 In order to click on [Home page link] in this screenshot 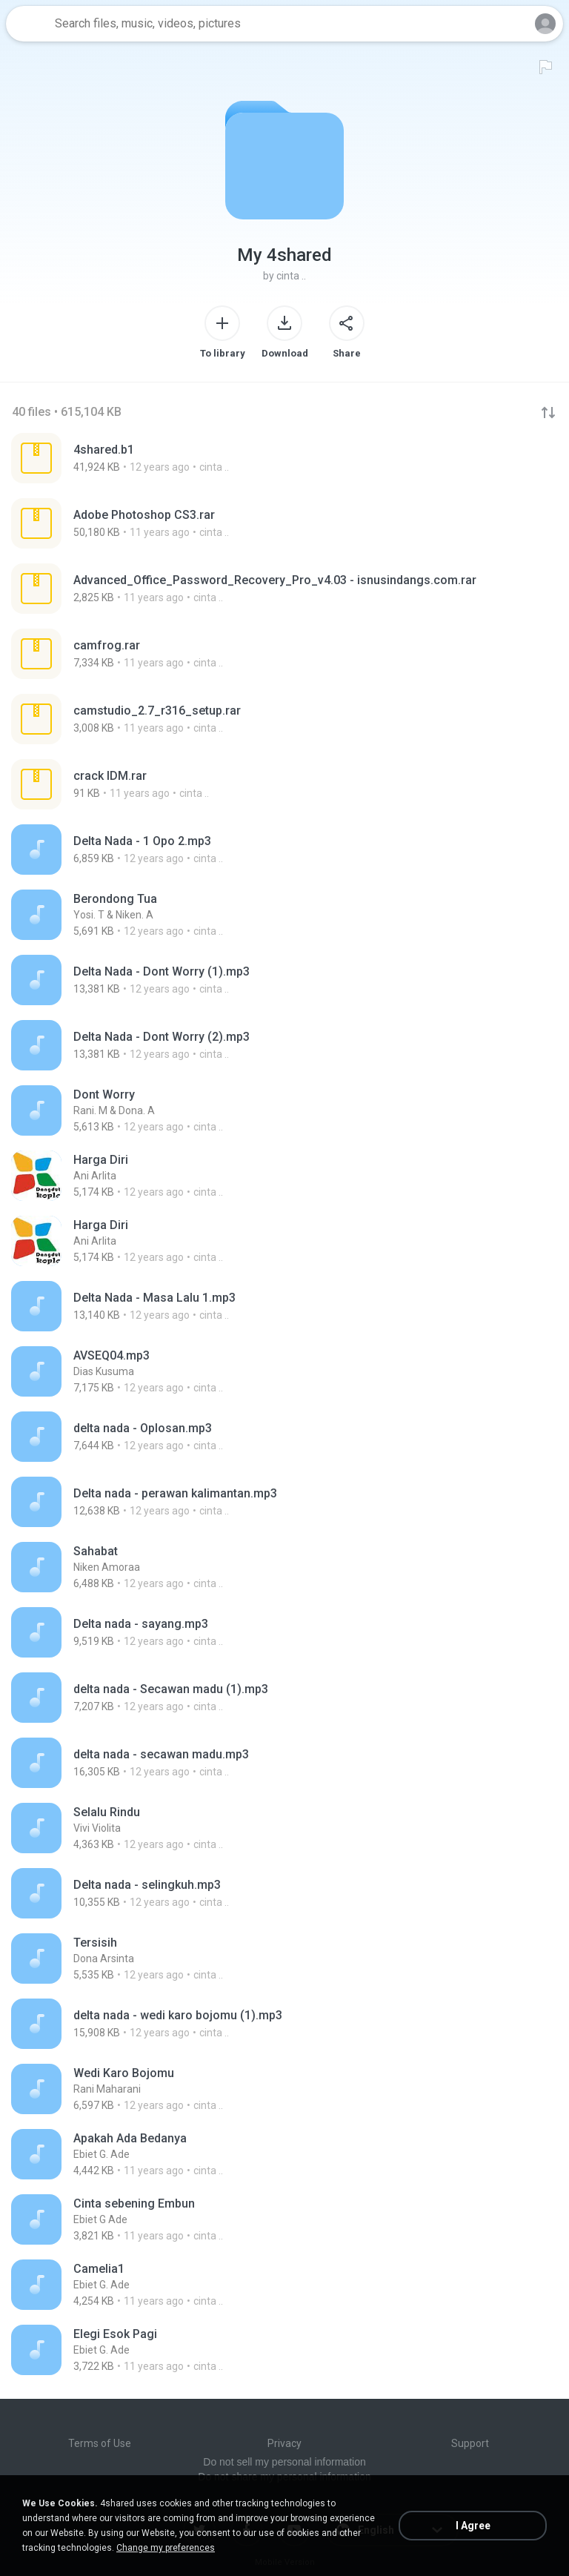, I will do `click(28, 23)`.